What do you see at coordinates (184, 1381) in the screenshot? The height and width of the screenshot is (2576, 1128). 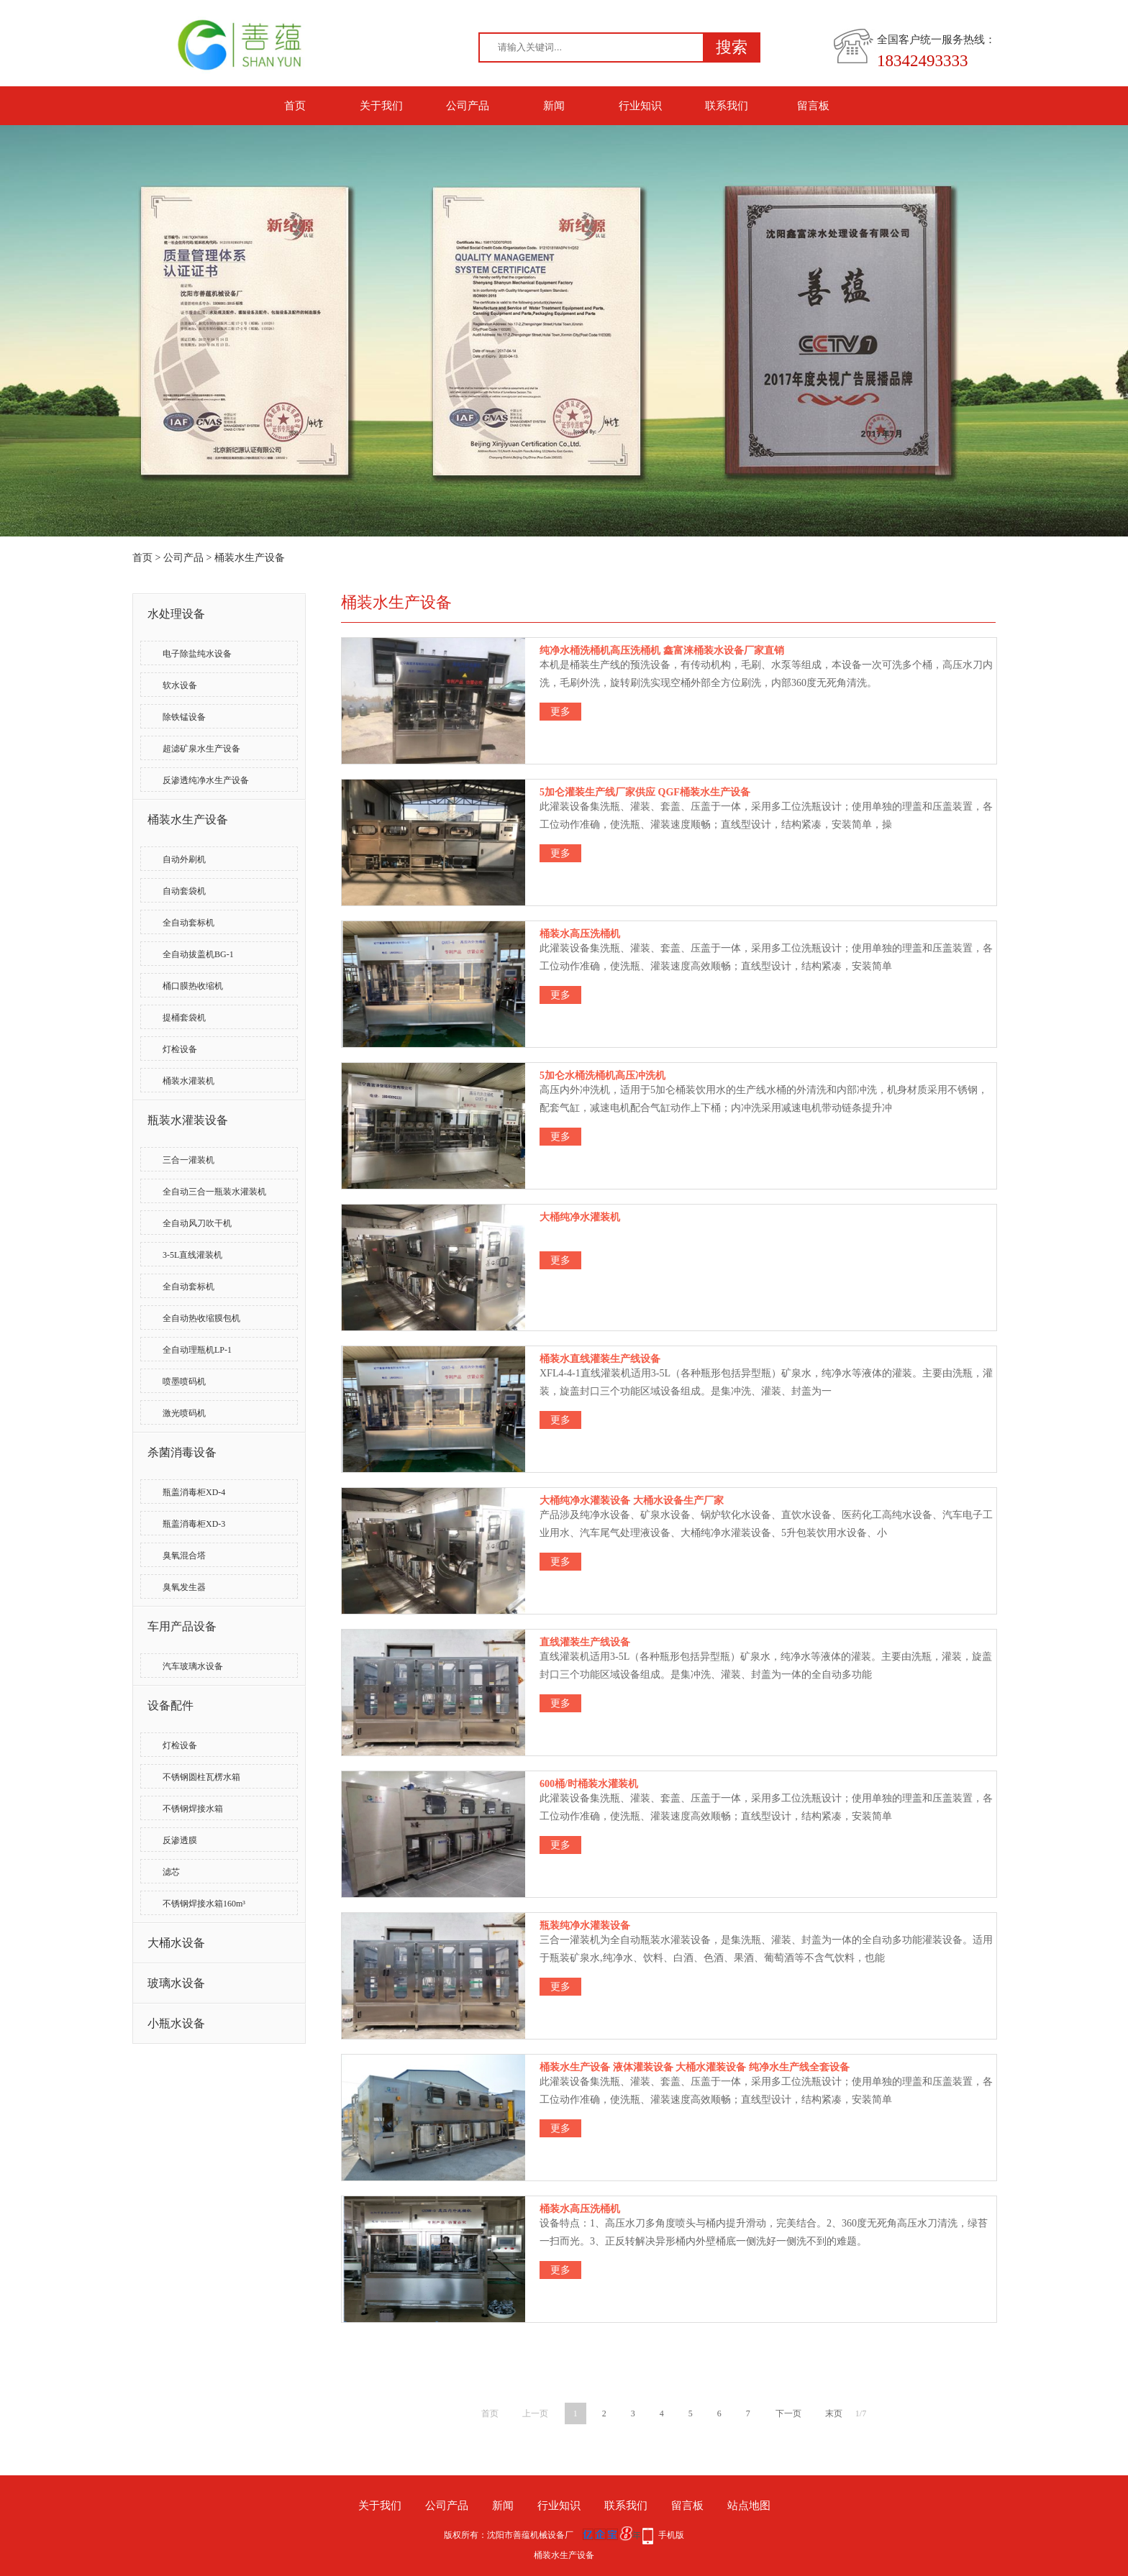 I see `喷墨喷码机` at bounding box center [184, 1381].